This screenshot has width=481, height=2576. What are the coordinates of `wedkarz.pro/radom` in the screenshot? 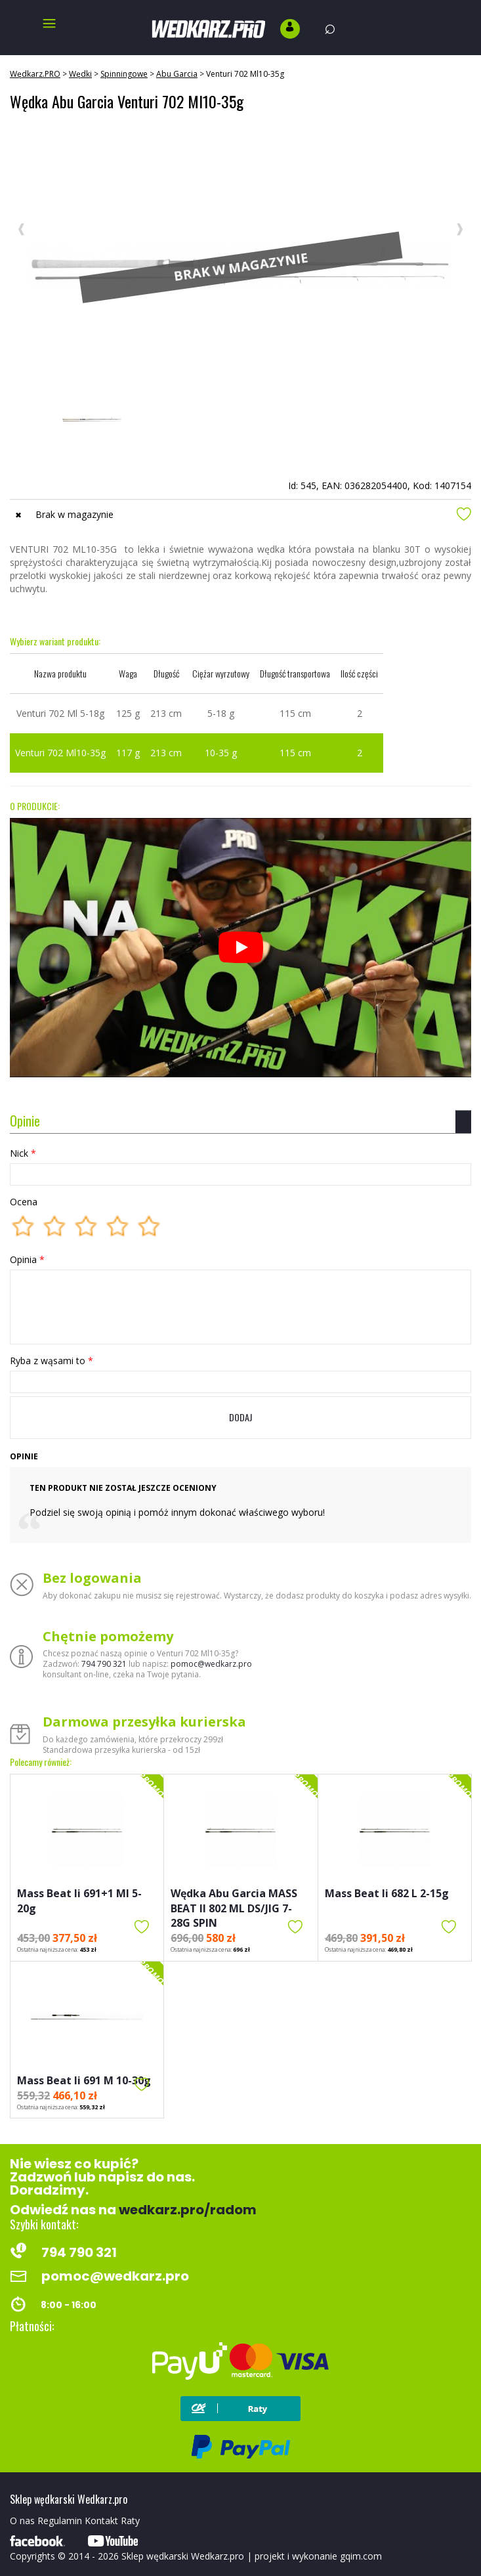 It's located at (188, 2209).